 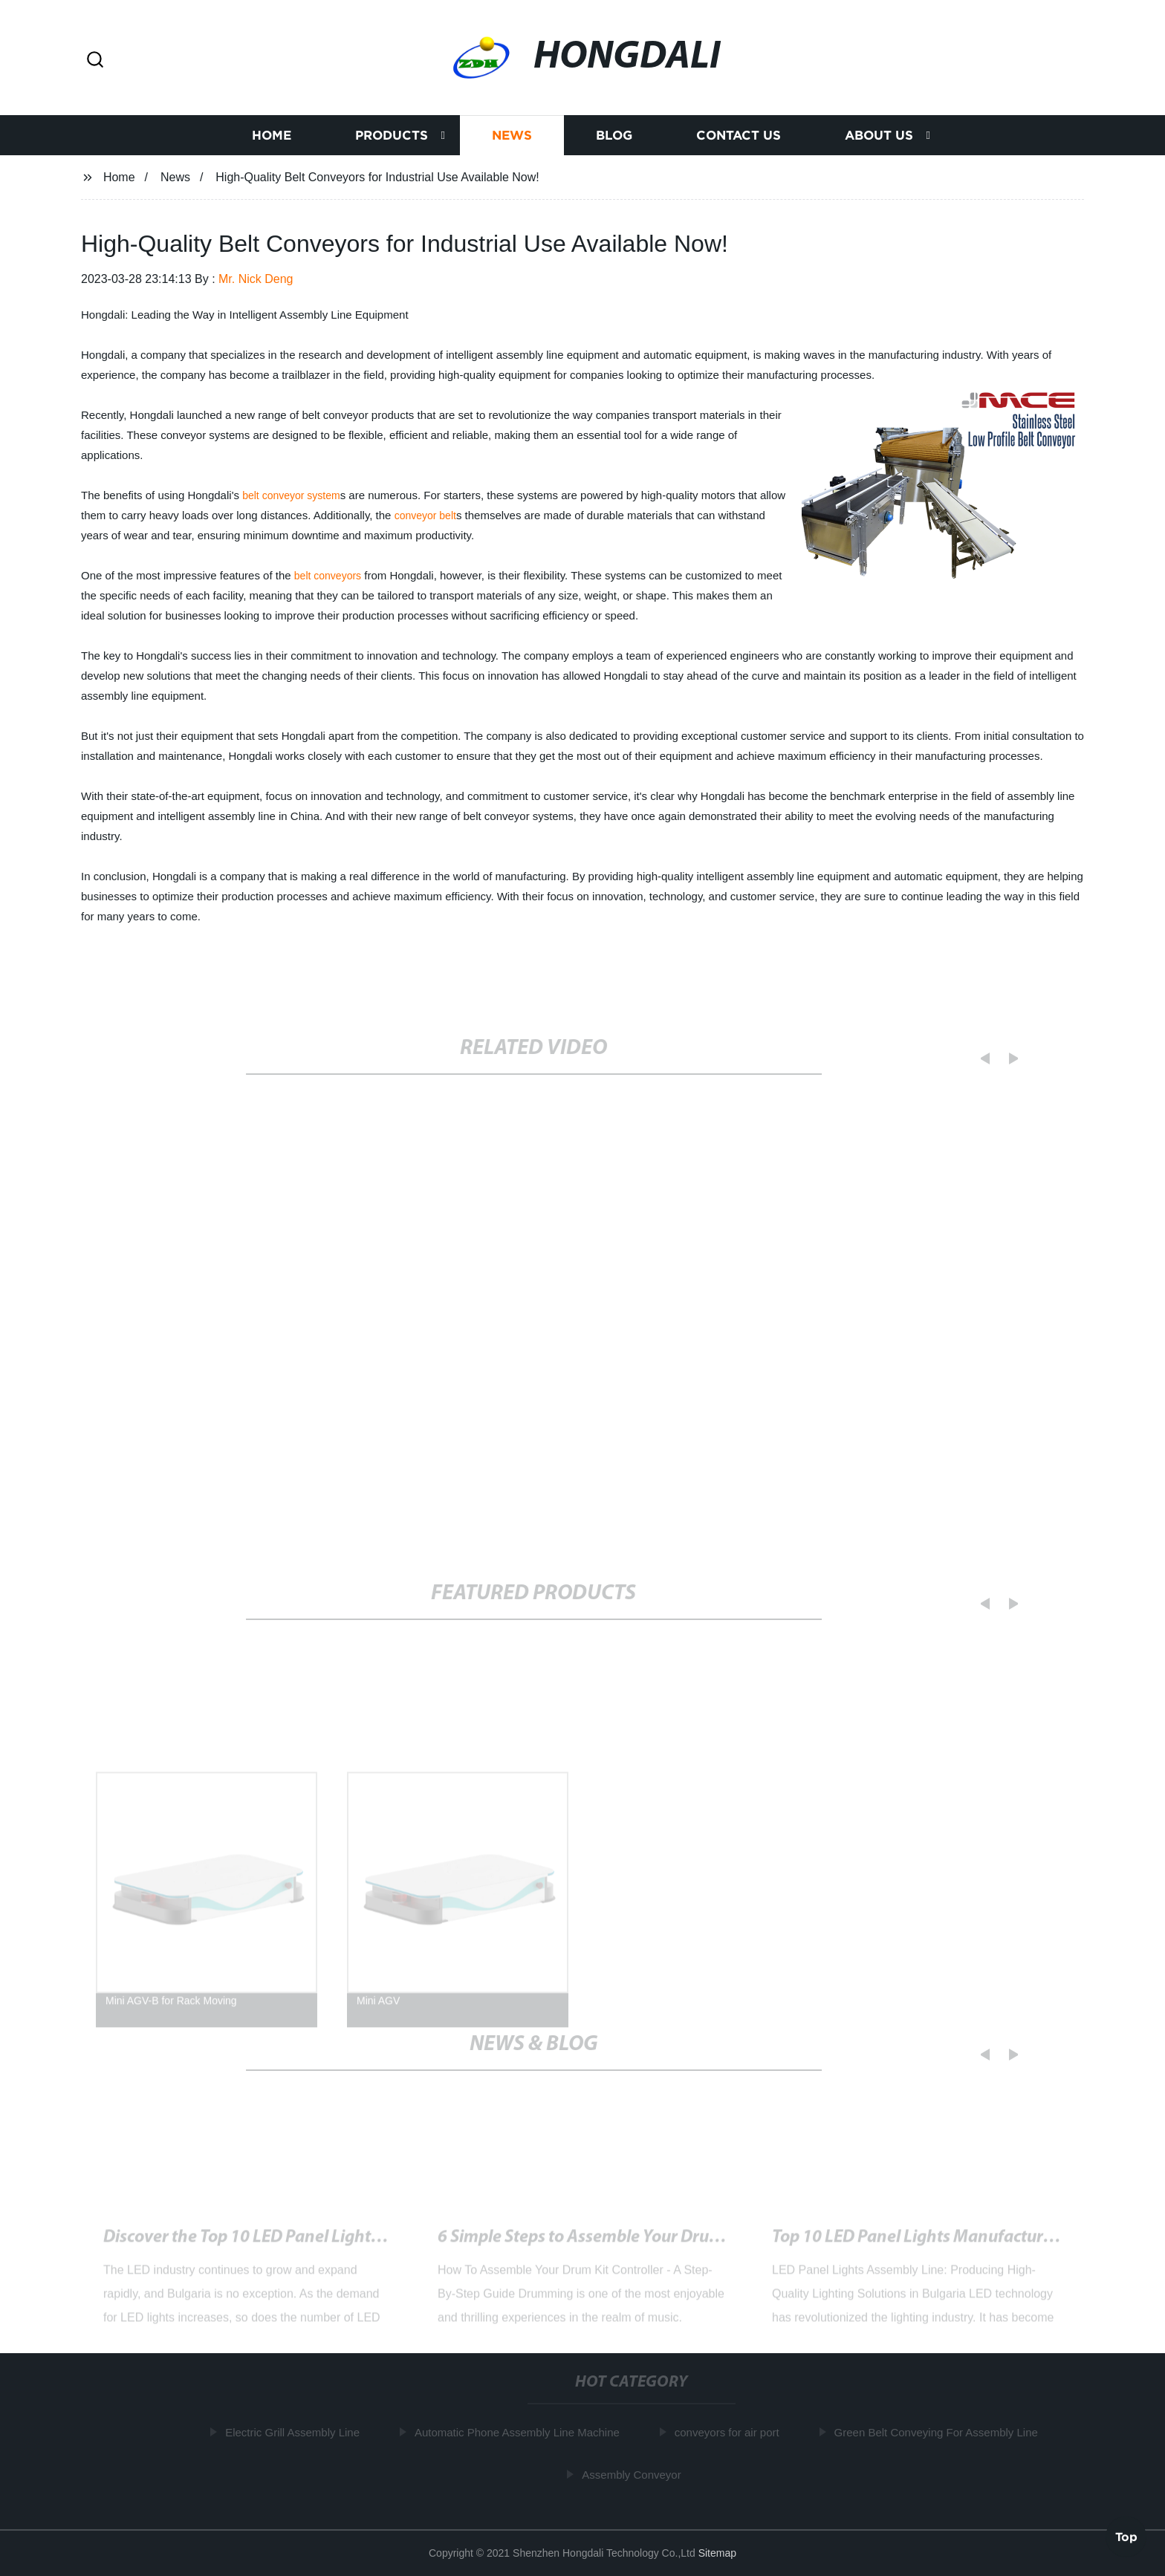 I want to click on Contact us, so click(x=738, y=136).